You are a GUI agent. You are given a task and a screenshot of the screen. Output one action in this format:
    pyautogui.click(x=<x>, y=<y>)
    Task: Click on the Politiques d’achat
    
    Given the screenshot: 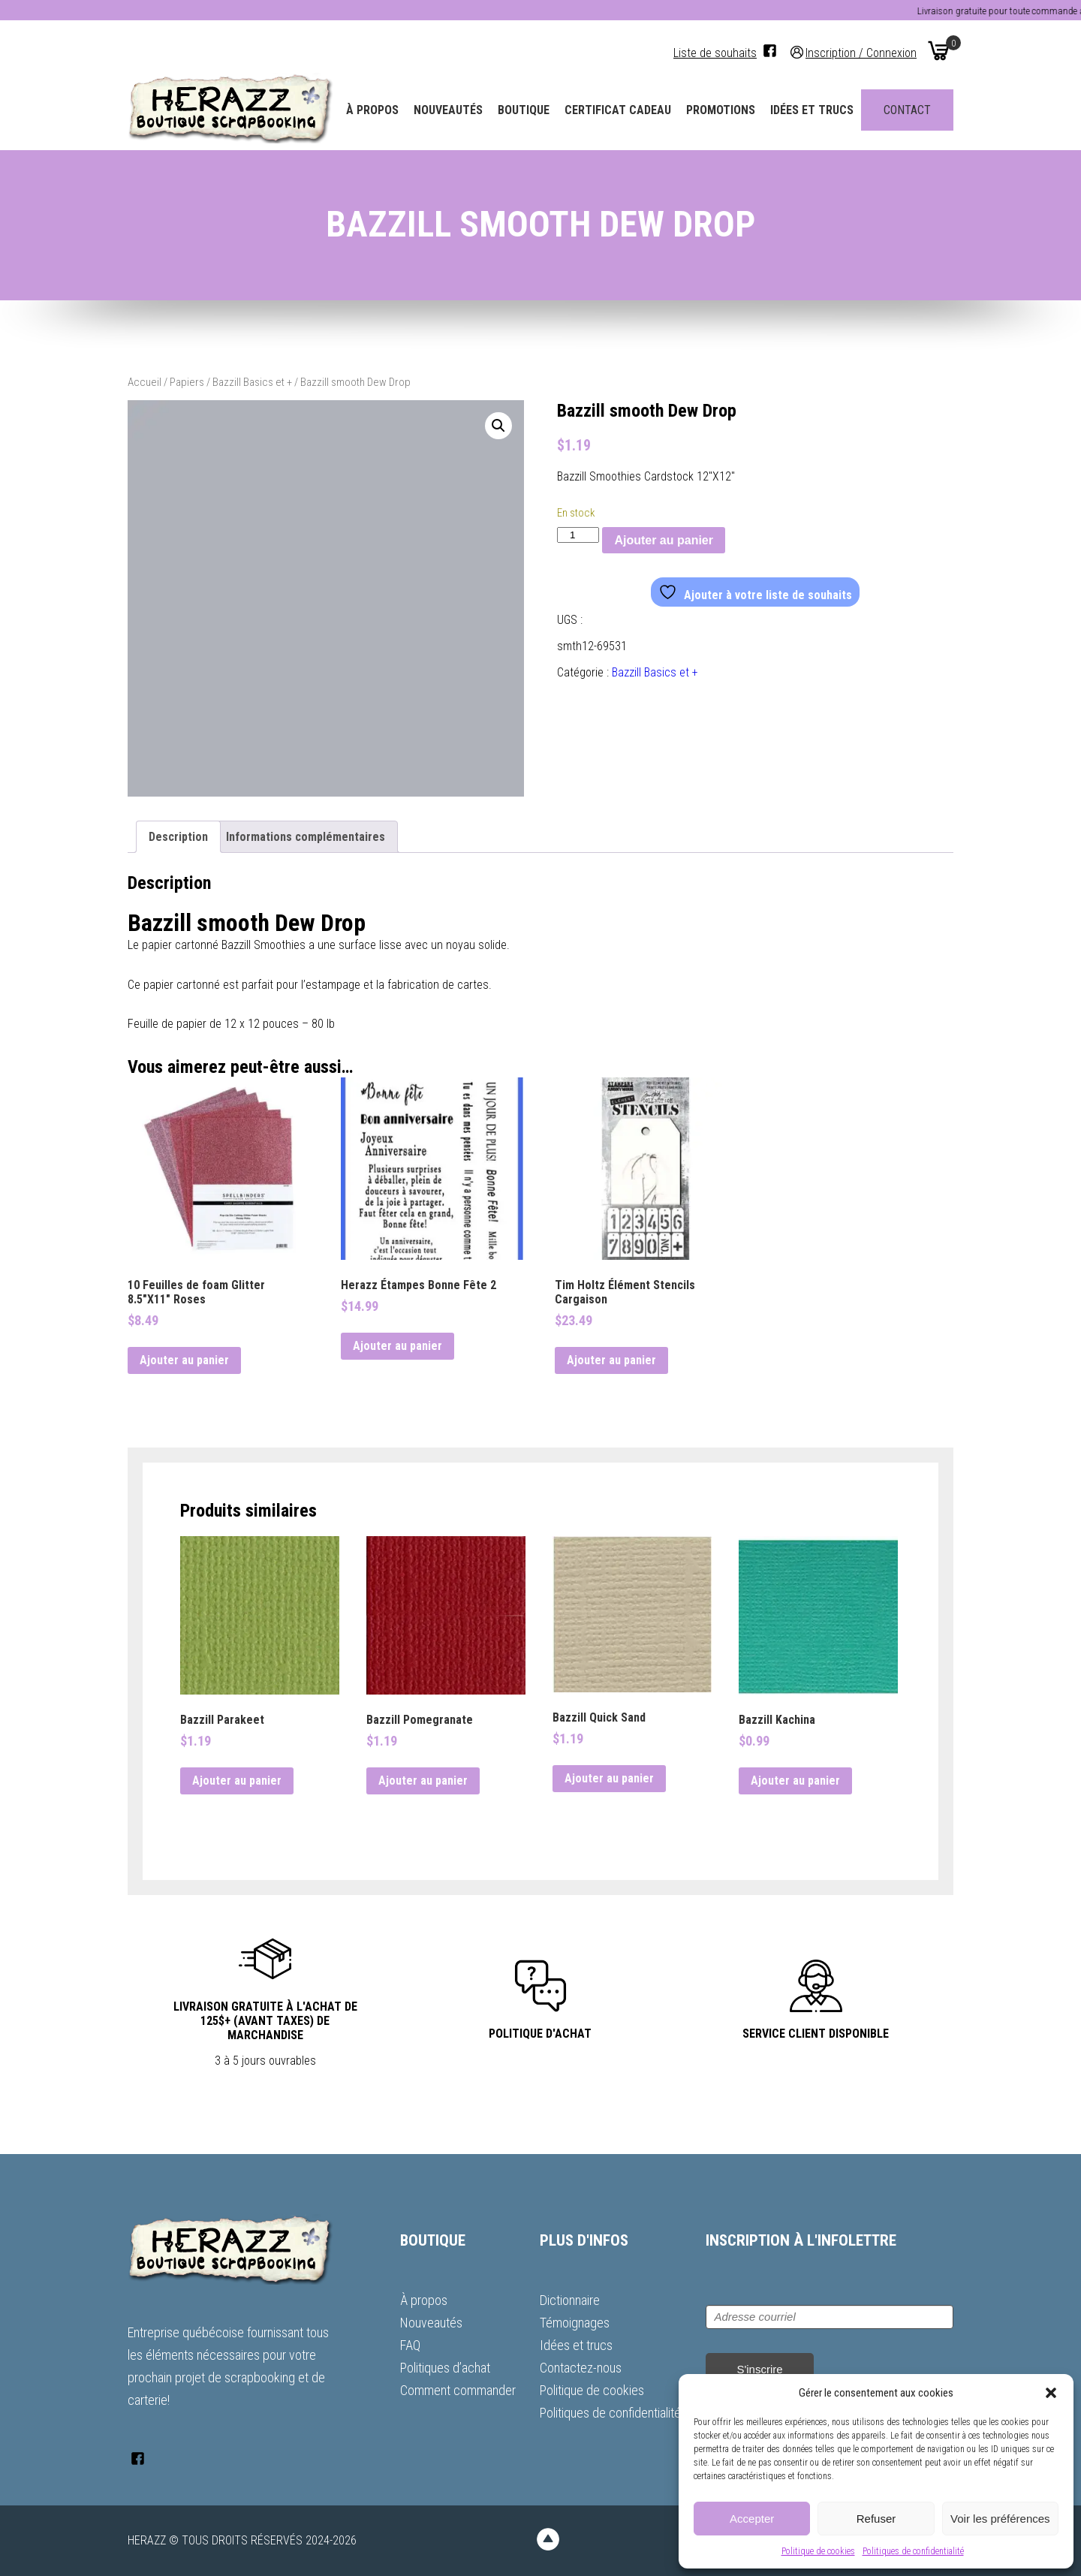 What is the action you would take?
    pyautogui.click(x=445, y=2368)
    